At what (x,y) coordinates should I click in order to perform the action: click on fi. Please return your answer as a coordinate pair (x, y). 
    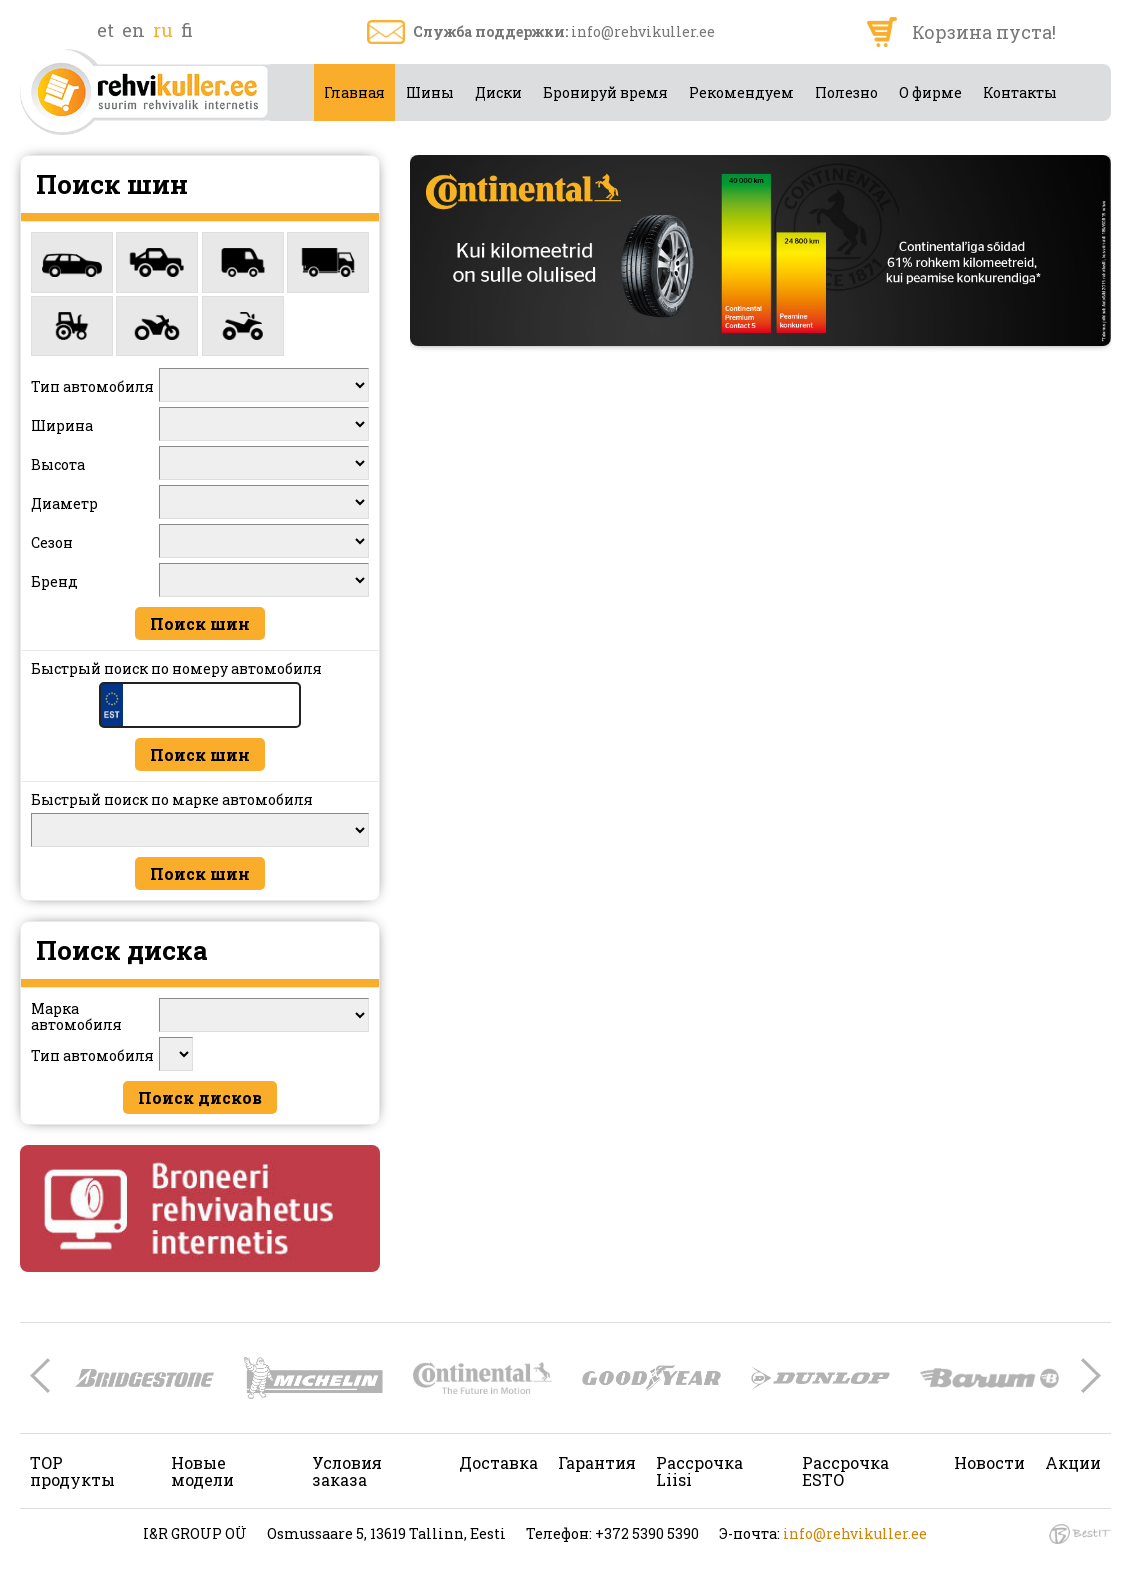
    Looking at the image, I should click on (187, 30).